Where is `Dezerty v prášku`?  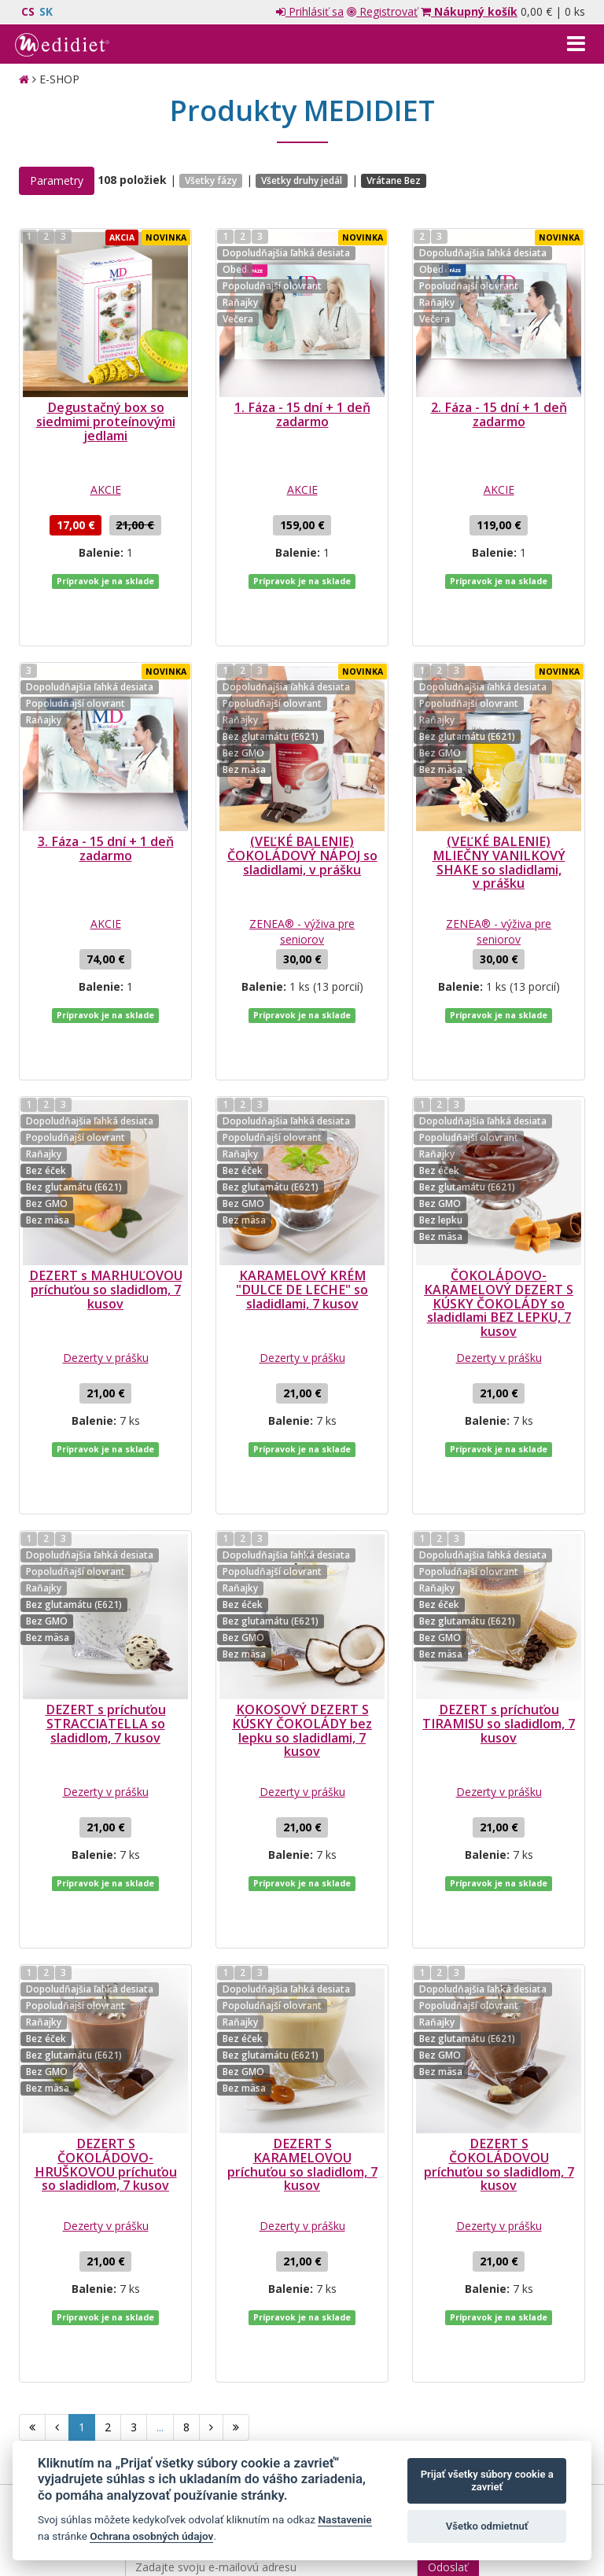
Dezerty v prášku is located at coordinates (106, 1263).